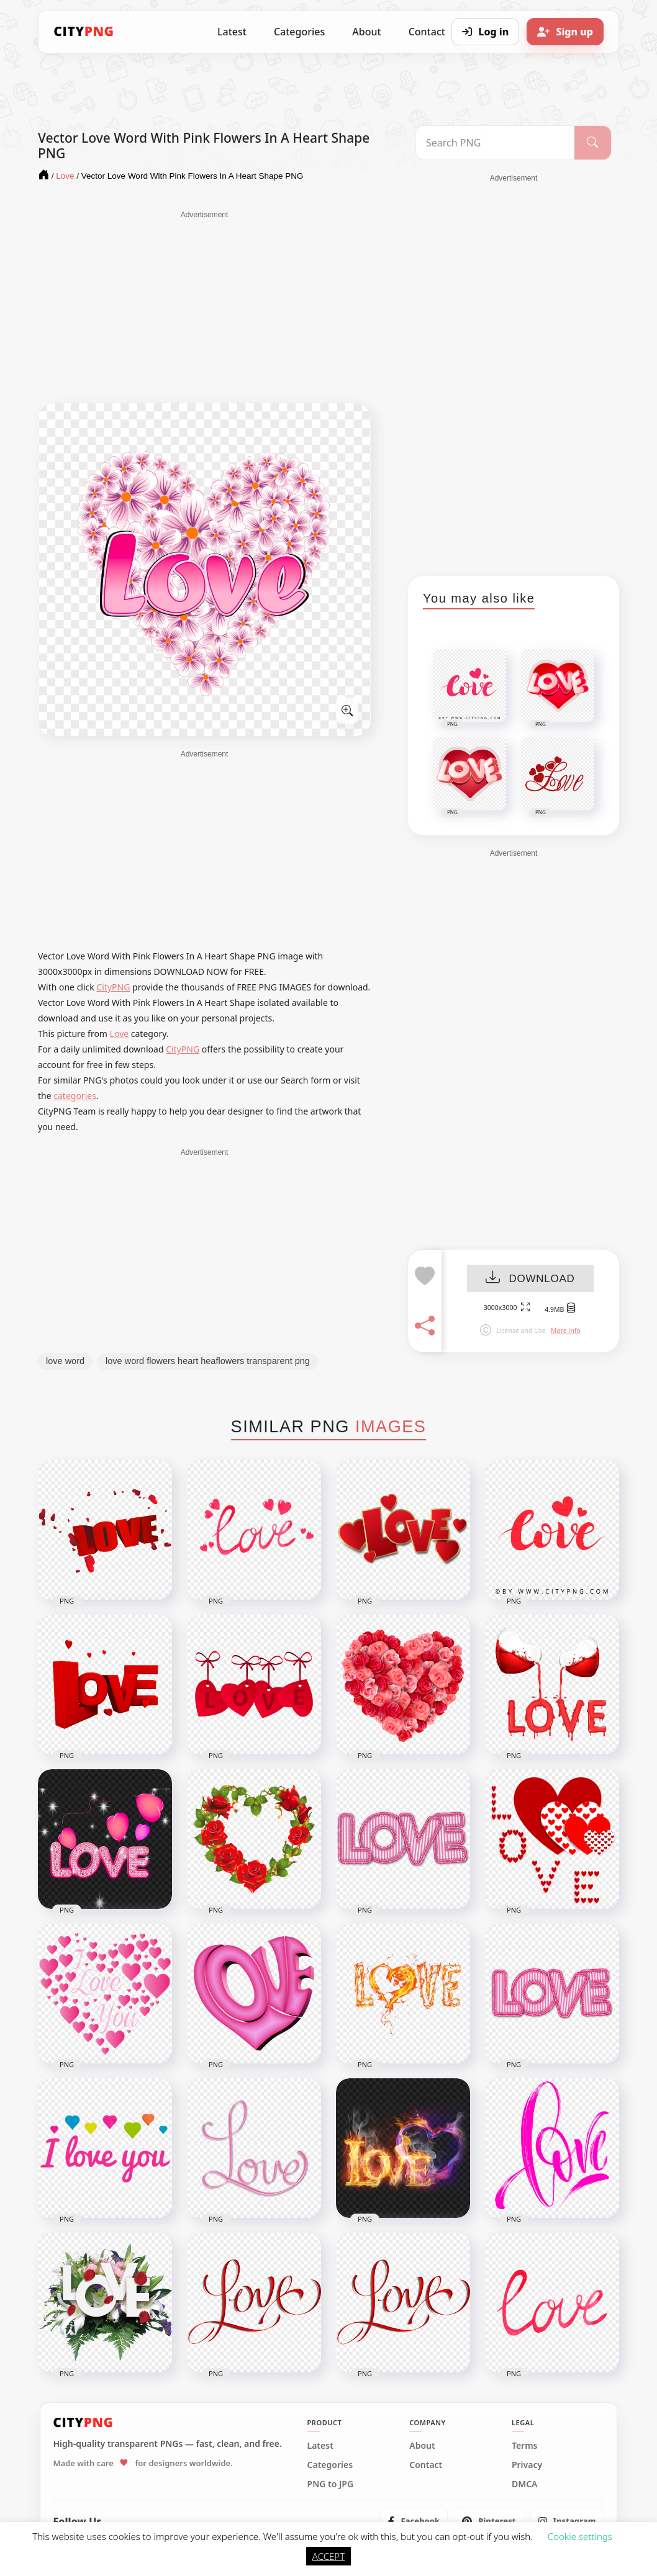  Describe the element at coordinates (299, 31) in the screenshot. I see `Categories` at that location.